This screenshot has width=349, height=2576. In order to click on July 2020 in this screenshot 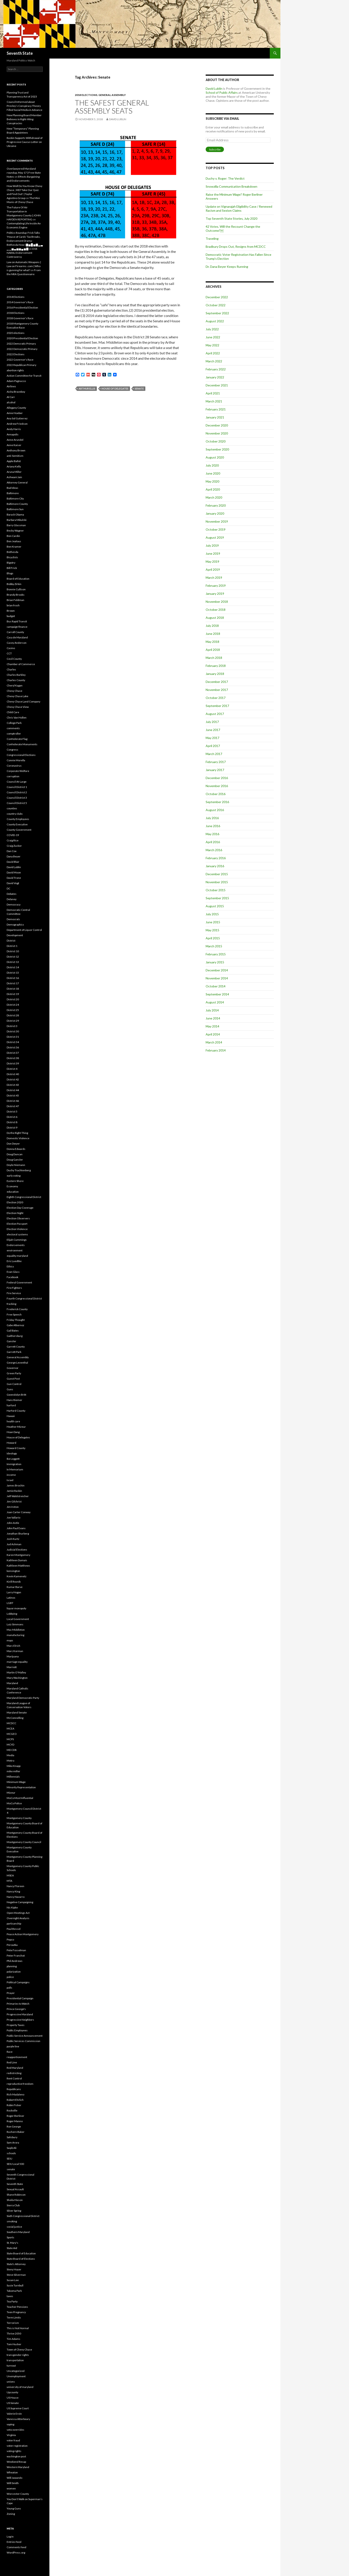, I will do `click(212, 465)`.